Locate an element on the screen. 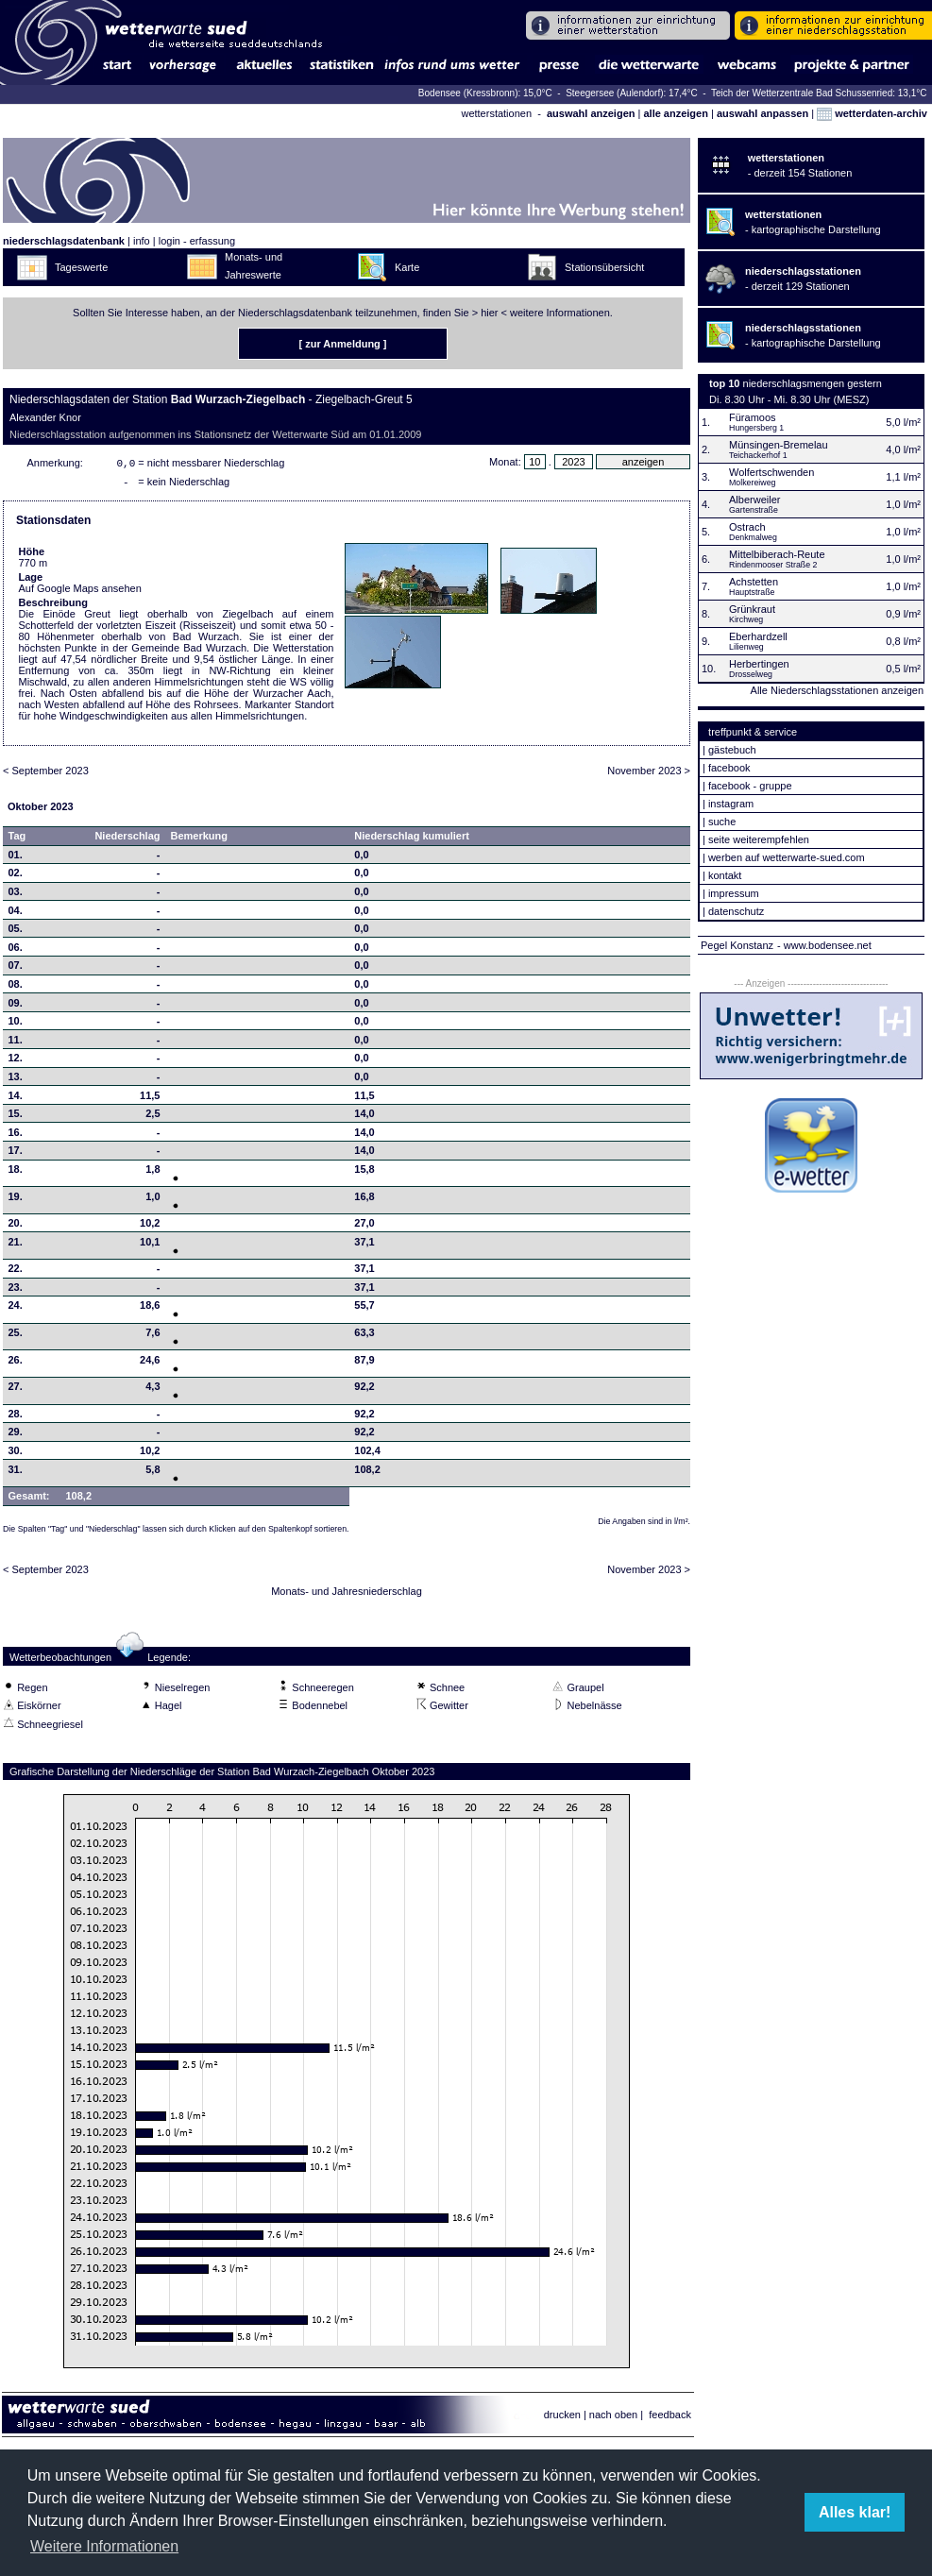  Grünkraut is located at coordinates (752, 609).